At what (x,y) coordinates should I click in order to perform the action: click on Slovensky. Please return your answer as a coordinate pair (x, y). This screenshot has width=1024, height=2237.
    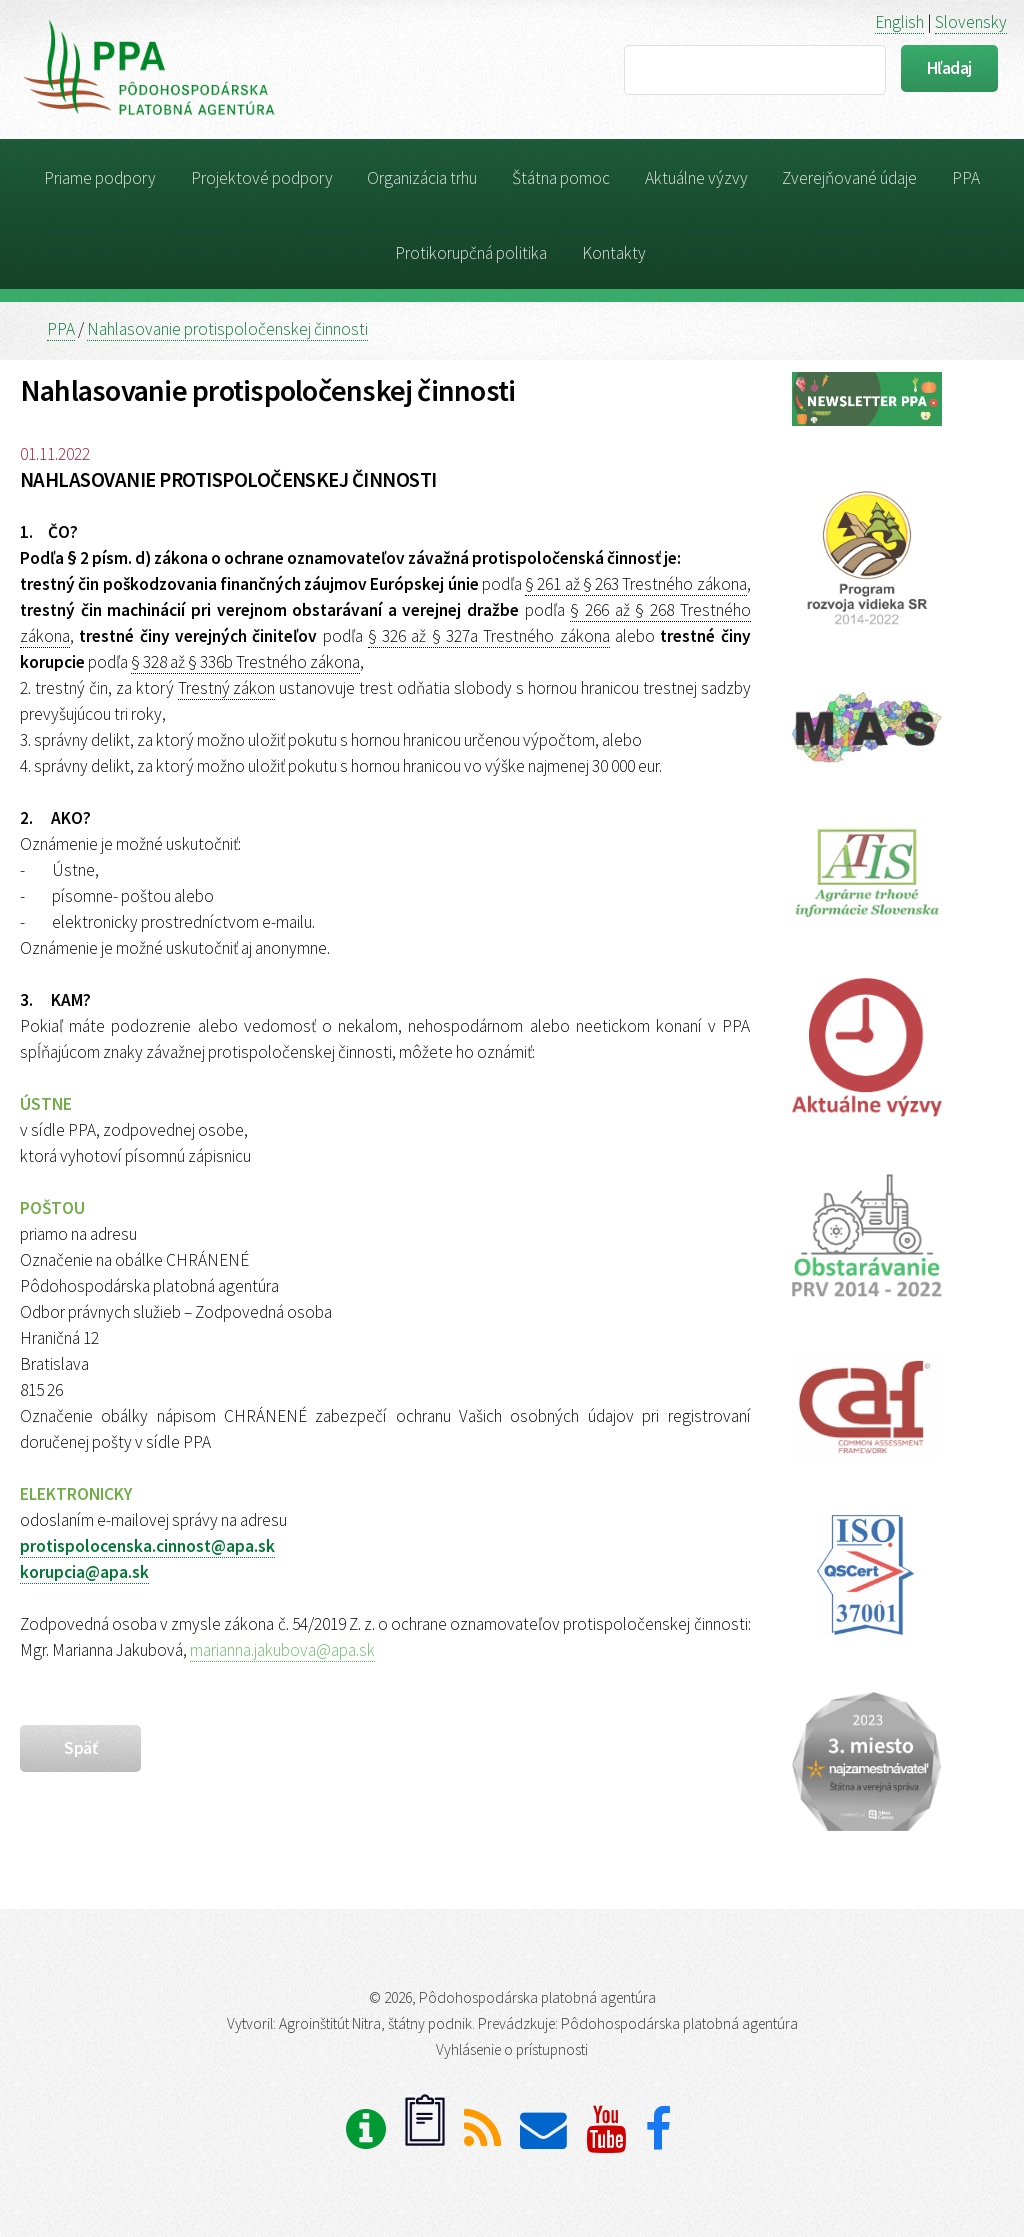
    Looking at the image, I should click on (971, 22).